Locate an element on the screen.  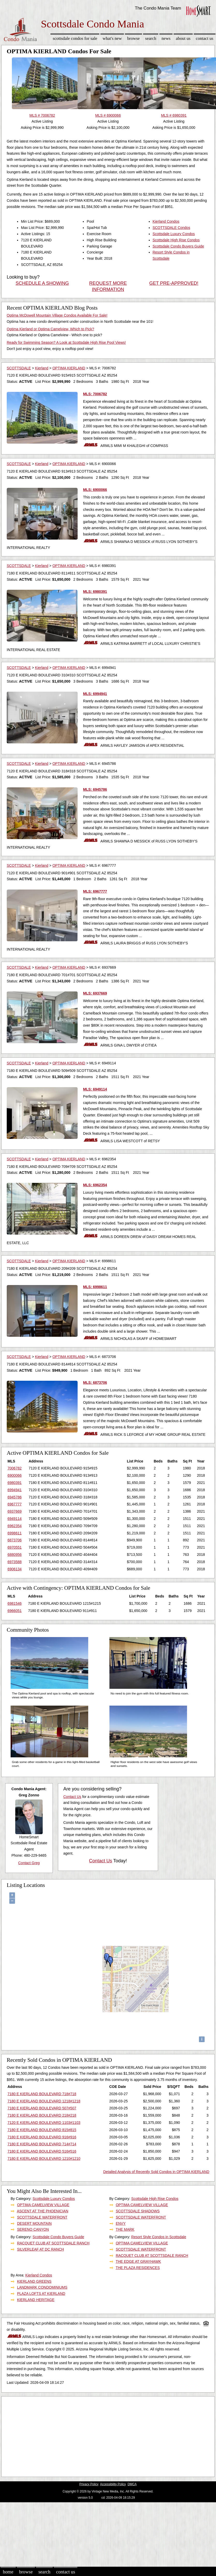
7180 E KIERLAND BOULEVARD 516#516 is located at coordinates (42, 2151).